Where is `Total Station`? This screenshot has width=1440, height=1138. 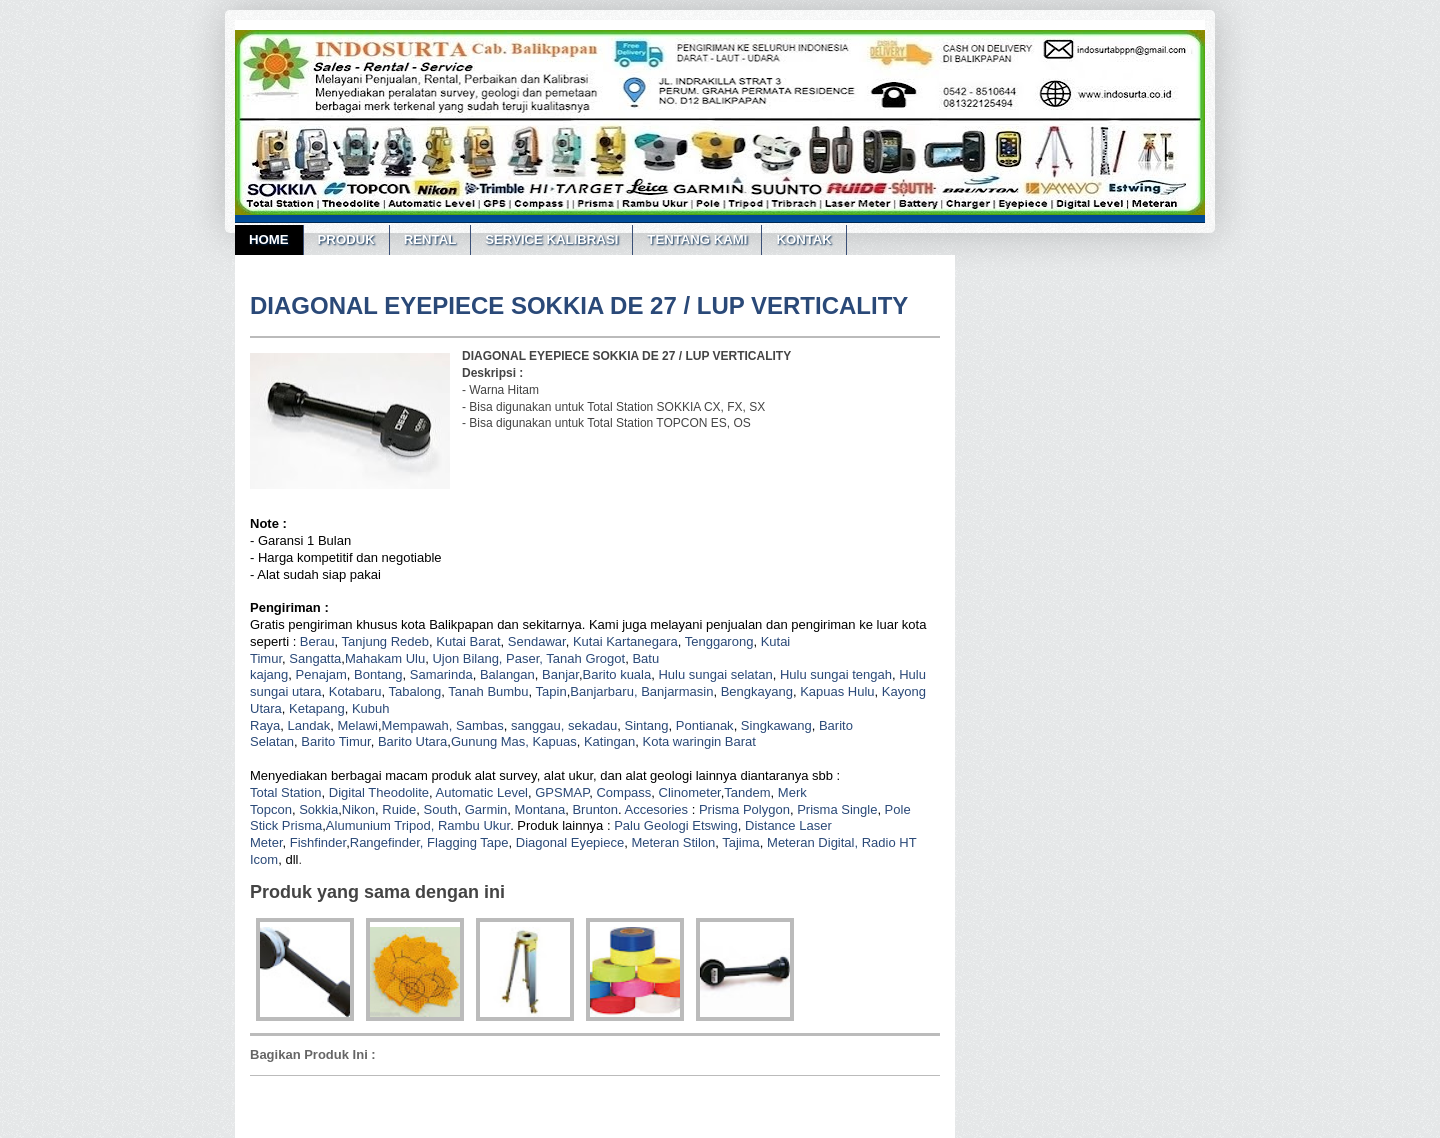
Total Station is located at coordinates (286, 792).